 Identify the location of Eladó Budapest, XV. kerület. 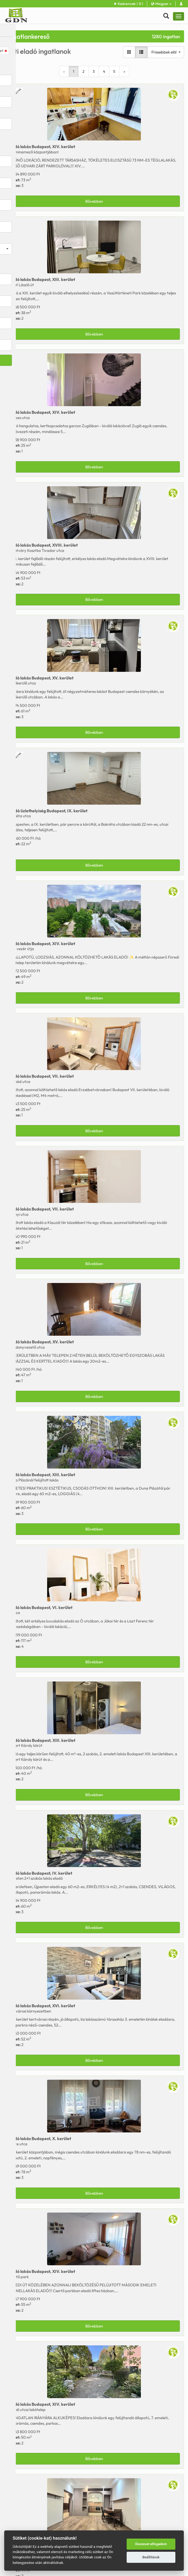
(40, 678).